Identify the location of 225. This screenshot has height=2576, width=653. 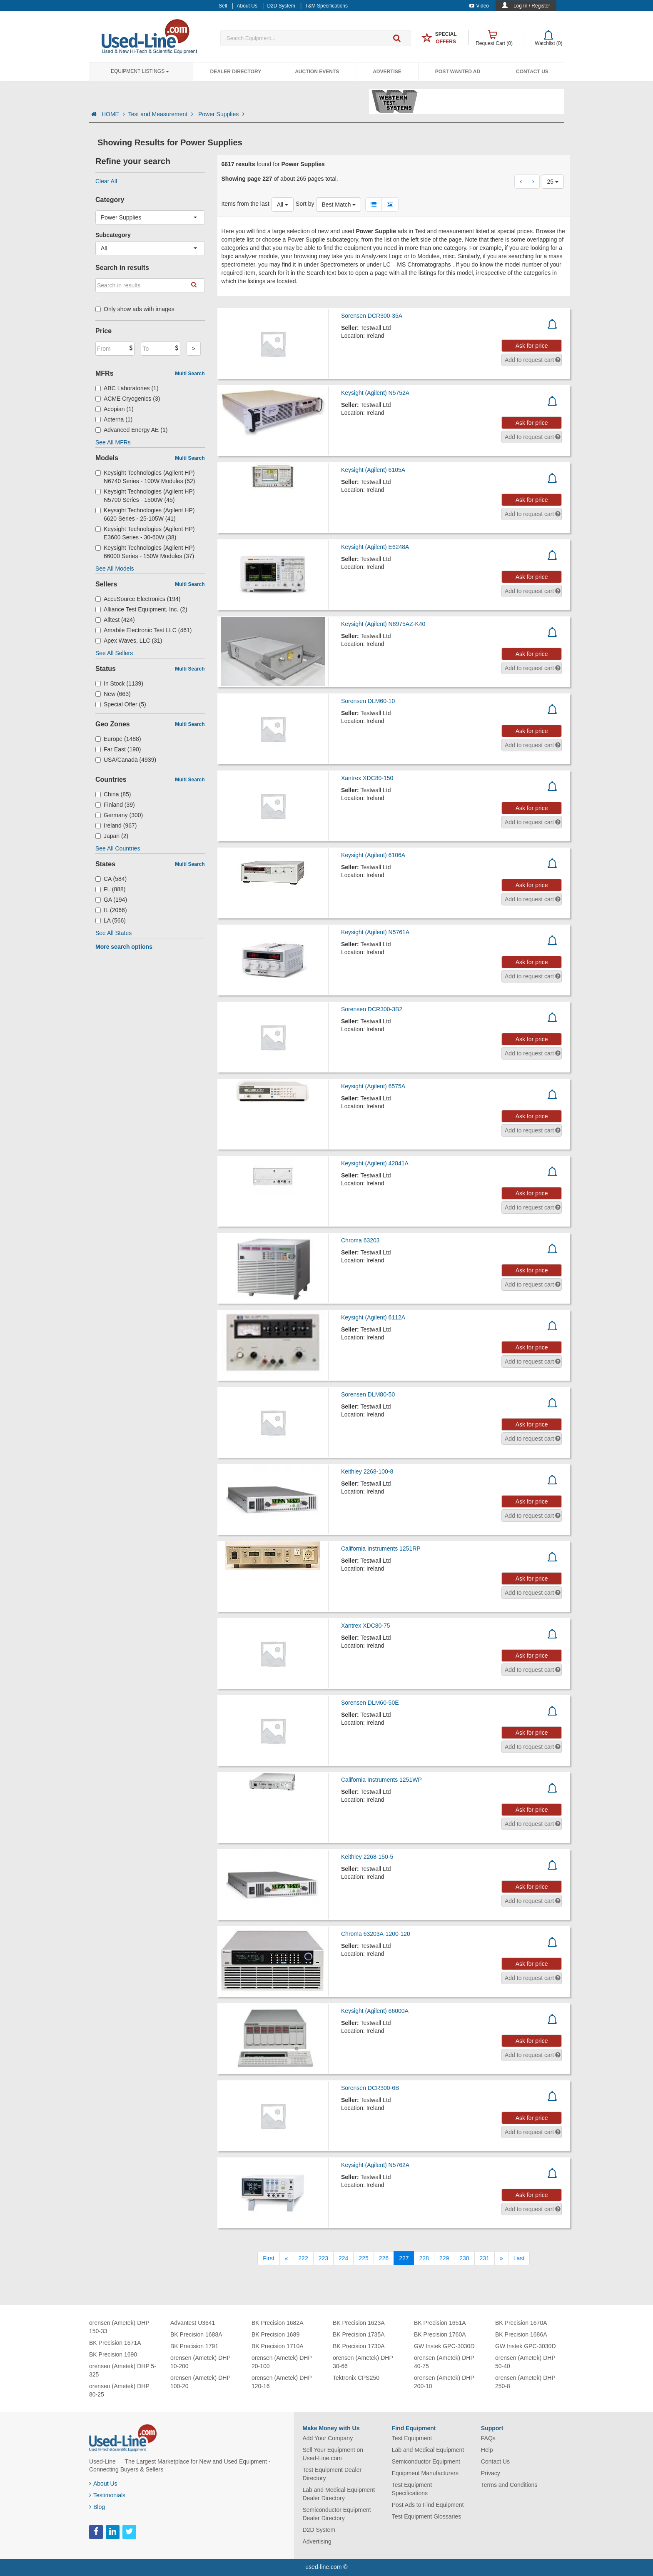
(363, 2258).